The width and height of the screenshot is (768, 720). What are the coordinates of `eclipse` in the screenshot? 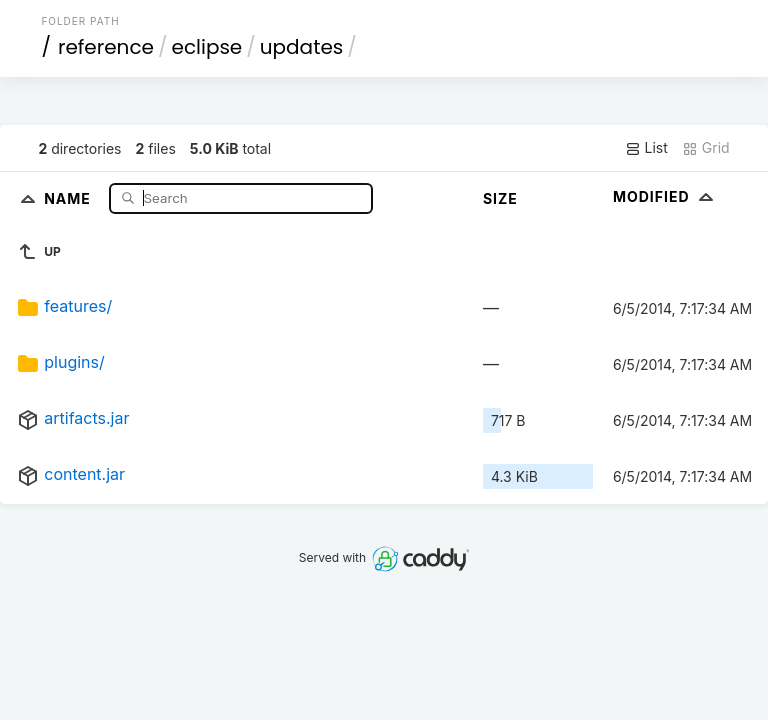 It's located at (207, 47).